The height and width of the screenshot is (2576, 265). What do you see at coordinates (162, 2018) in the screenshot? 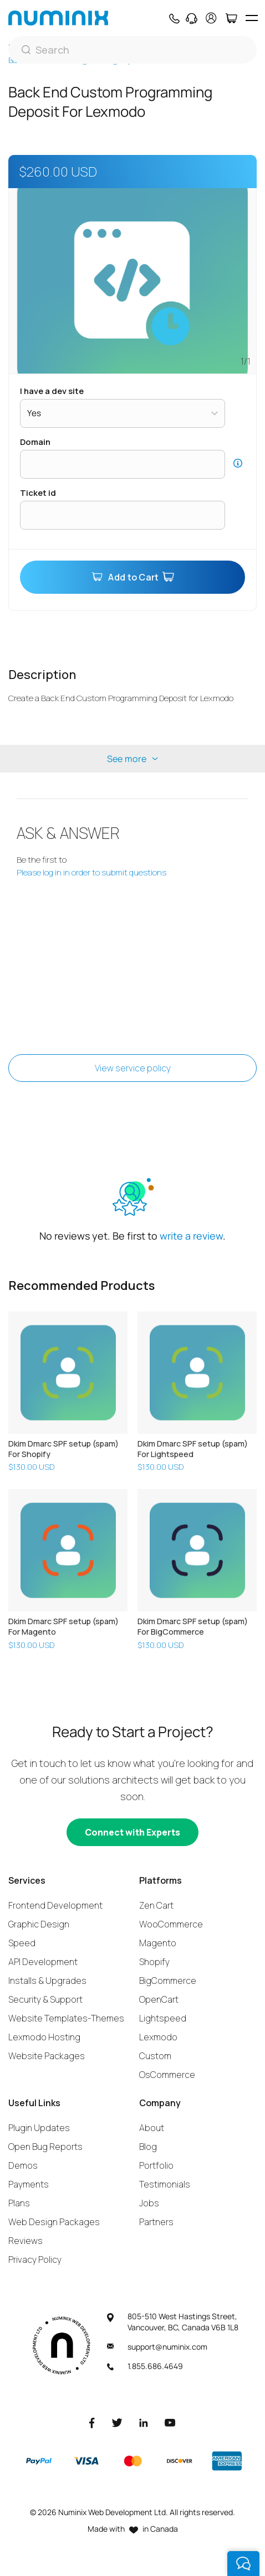
I see `Lightspeed` at bounding box center [162, 2018].